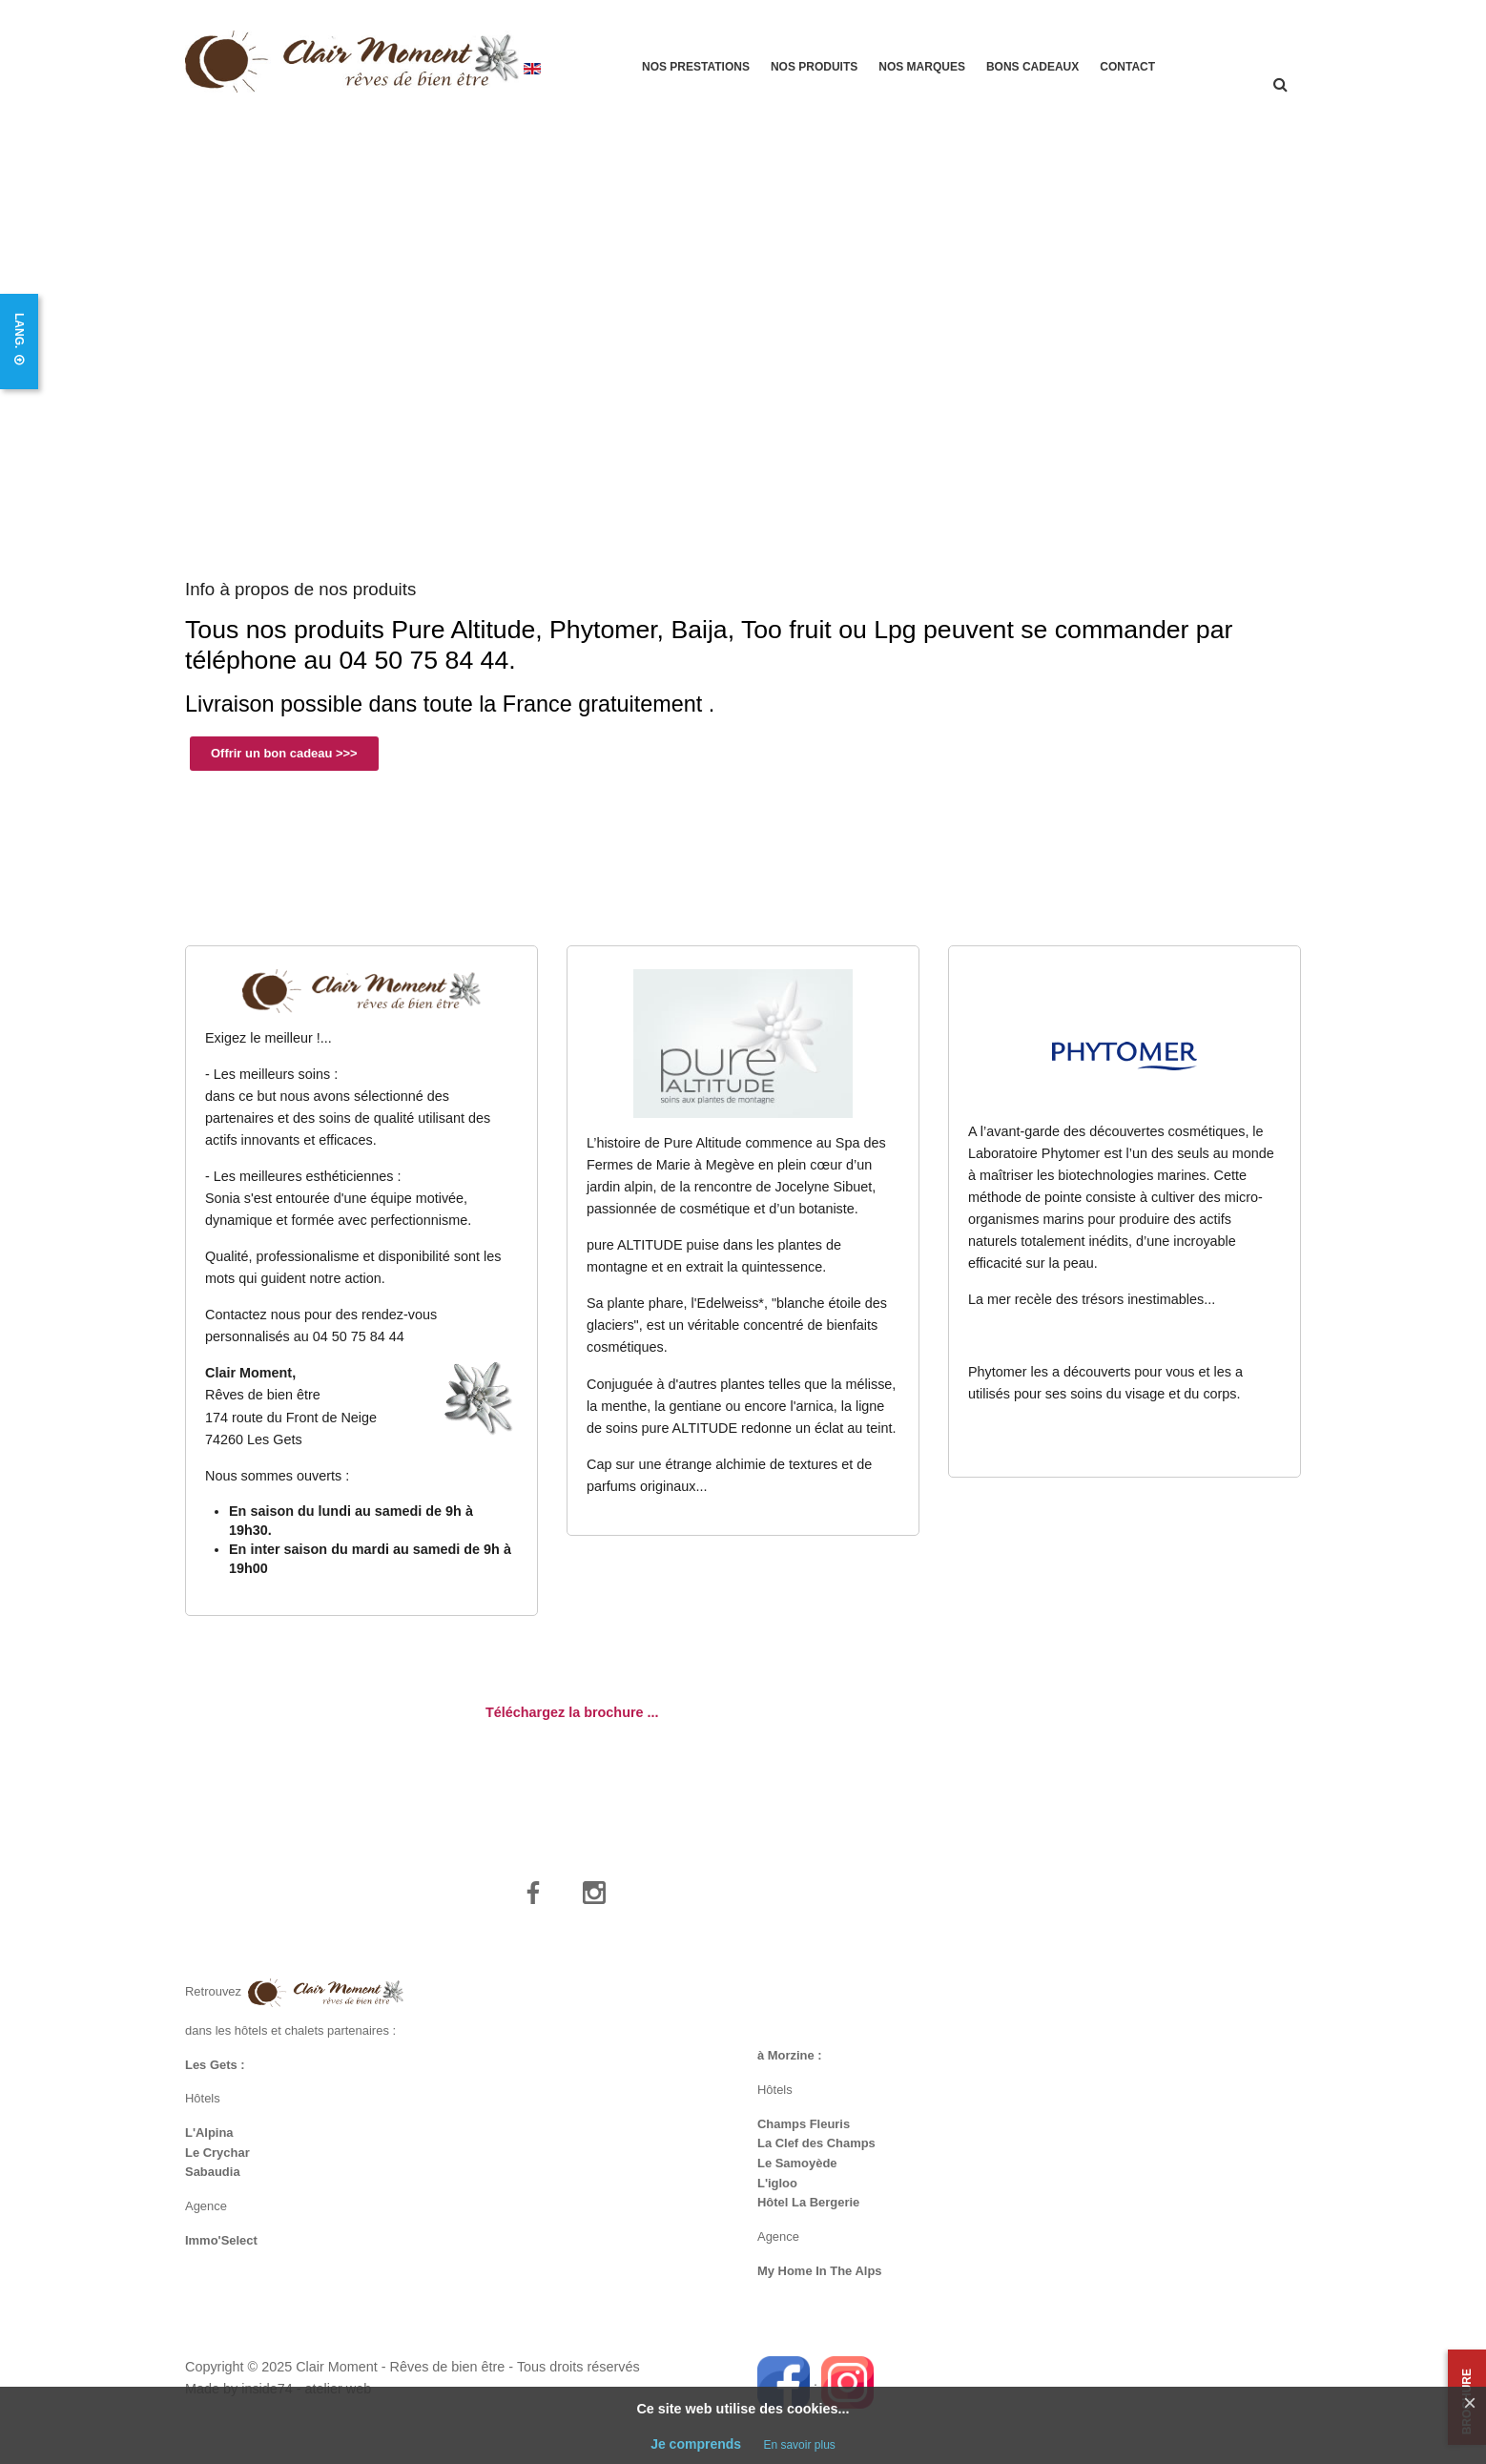  I want to click on My Home In The Alps, so click(819, 2283).